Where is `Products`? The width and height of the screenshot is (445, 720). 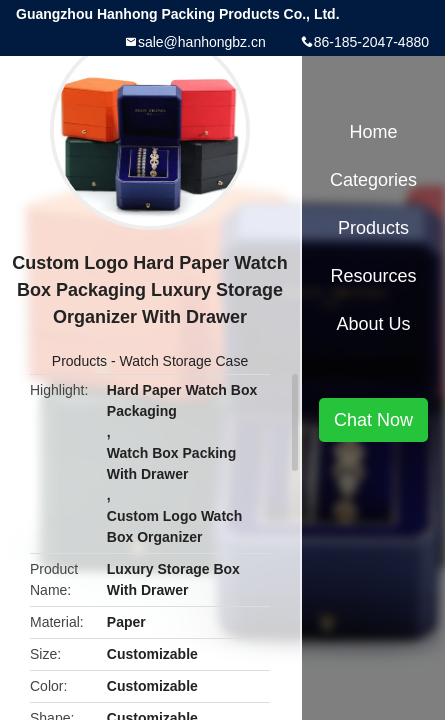 Products is located at coordinates (79, 361).